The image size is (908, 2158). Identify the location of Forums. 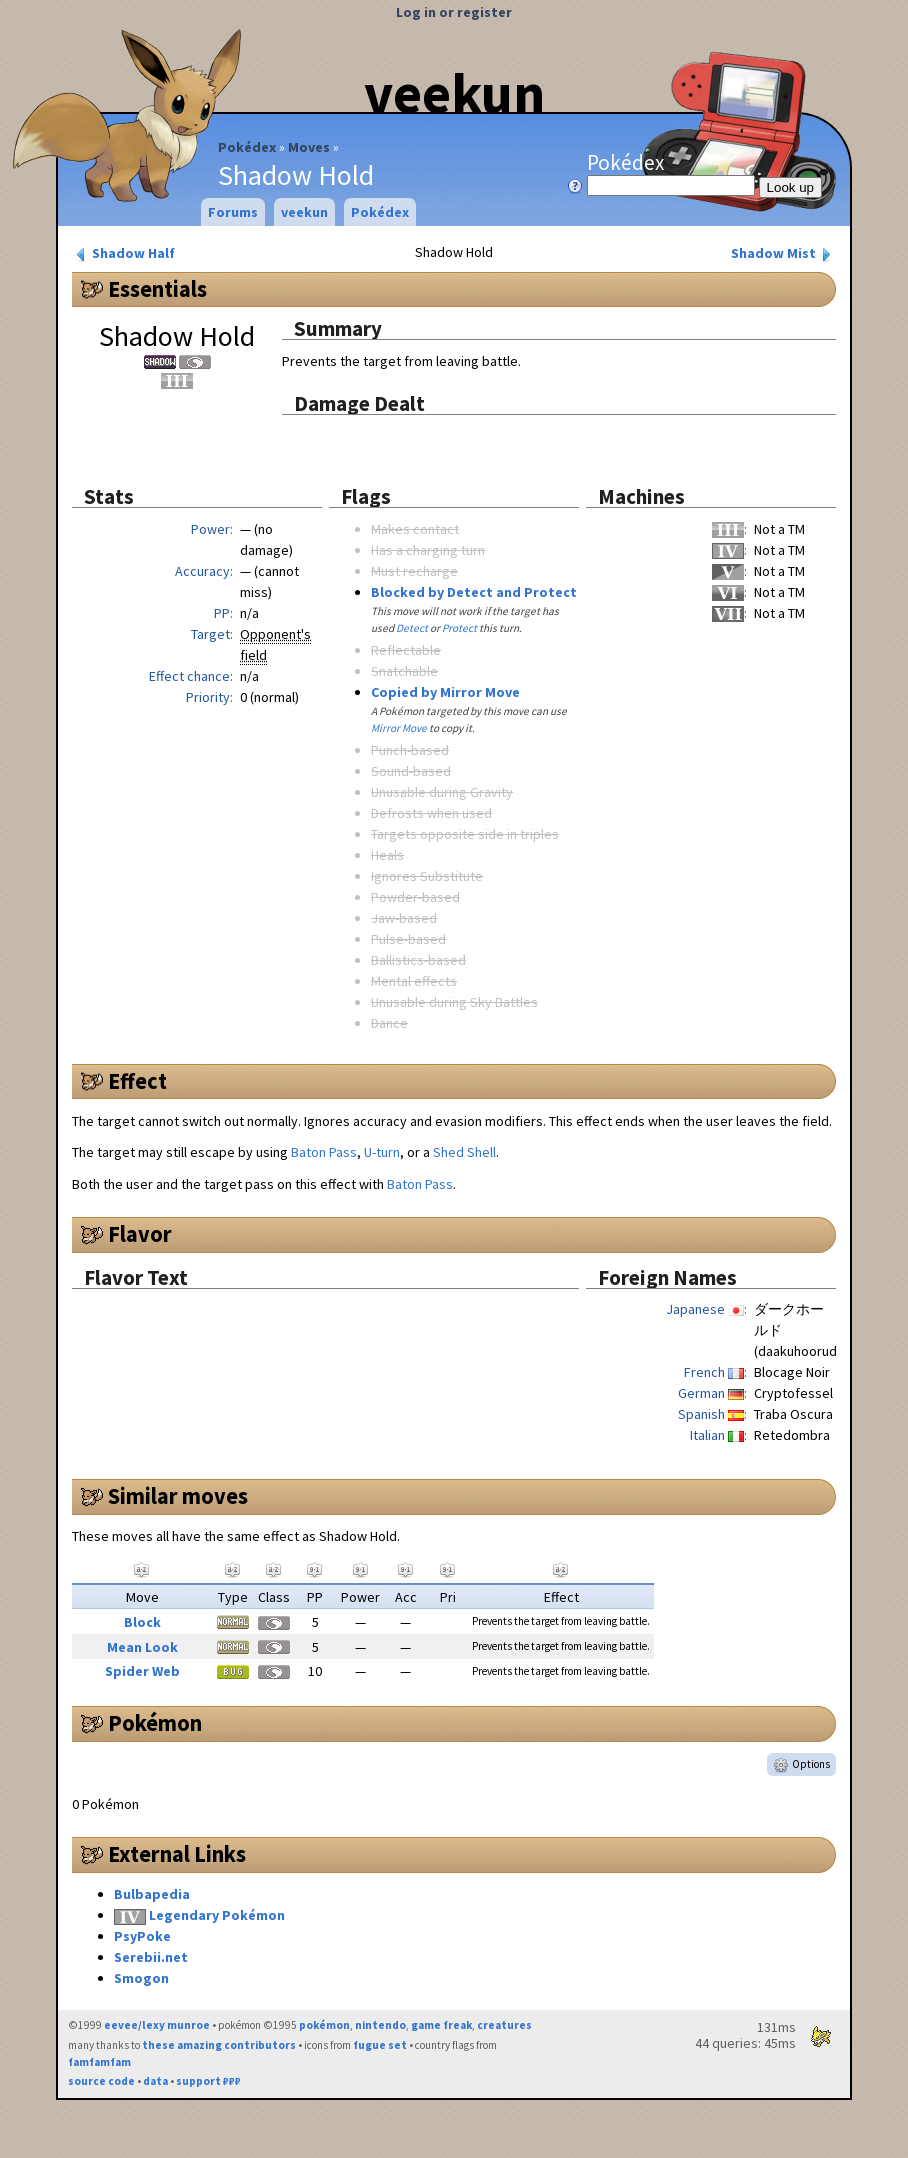
(233, 212).